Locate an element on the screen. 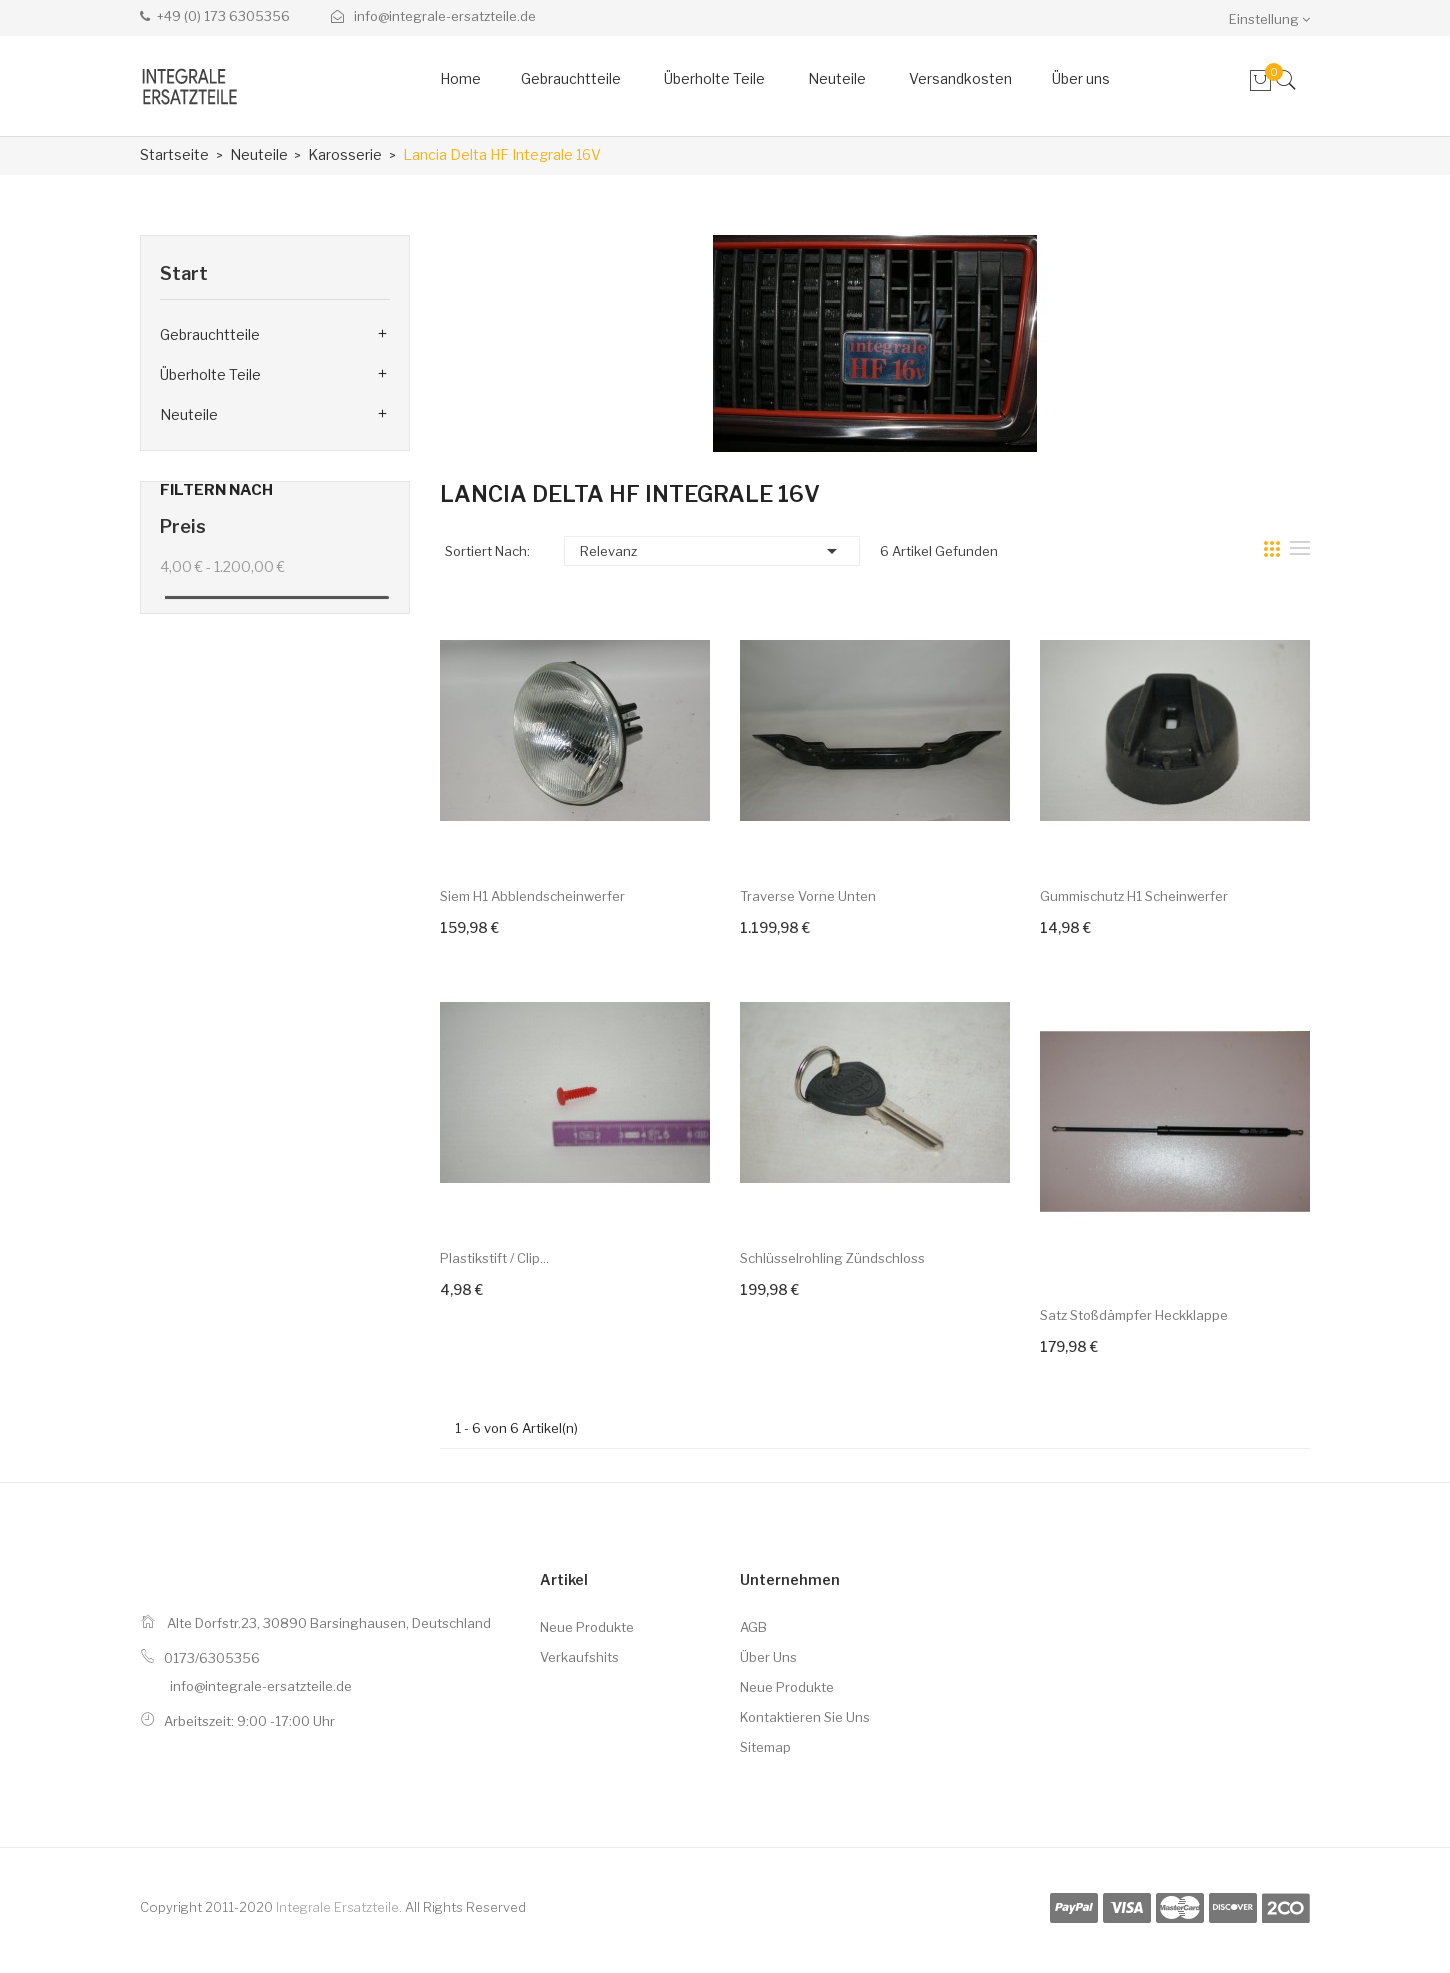 Image resolution: width=1450 pixels, height=1973 pixels. Überholte Teile is located at coordinates (210, 374).